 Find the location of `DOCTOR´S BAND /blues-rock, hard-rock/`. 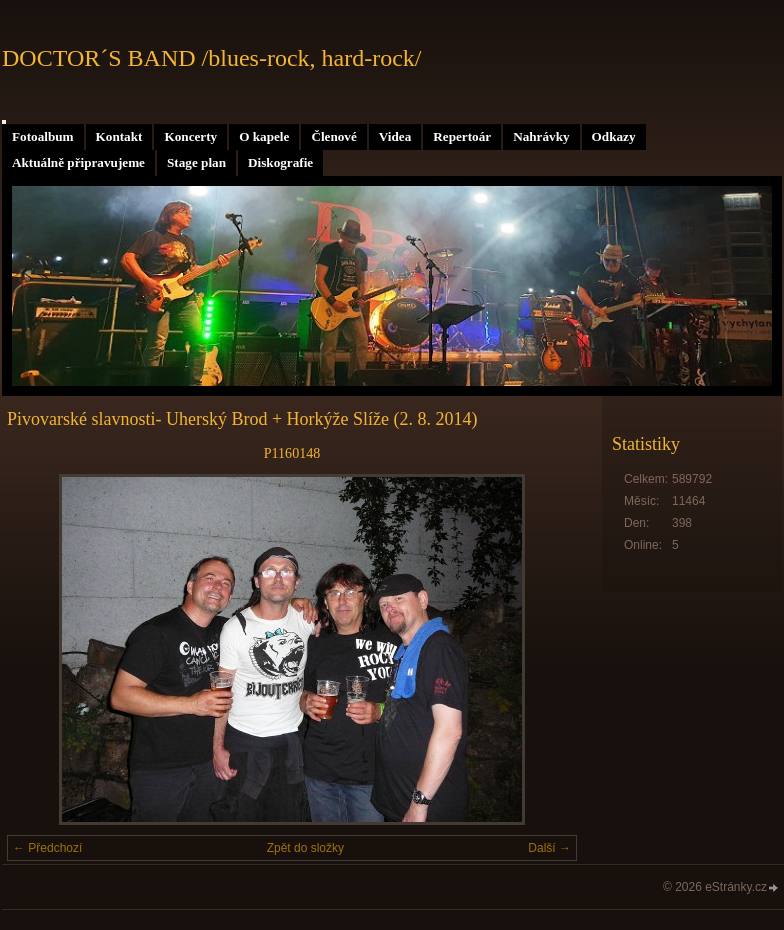

DOCTOR´S BAND /blues-rock, hard-rock/ is located at coordinates (212, 58).